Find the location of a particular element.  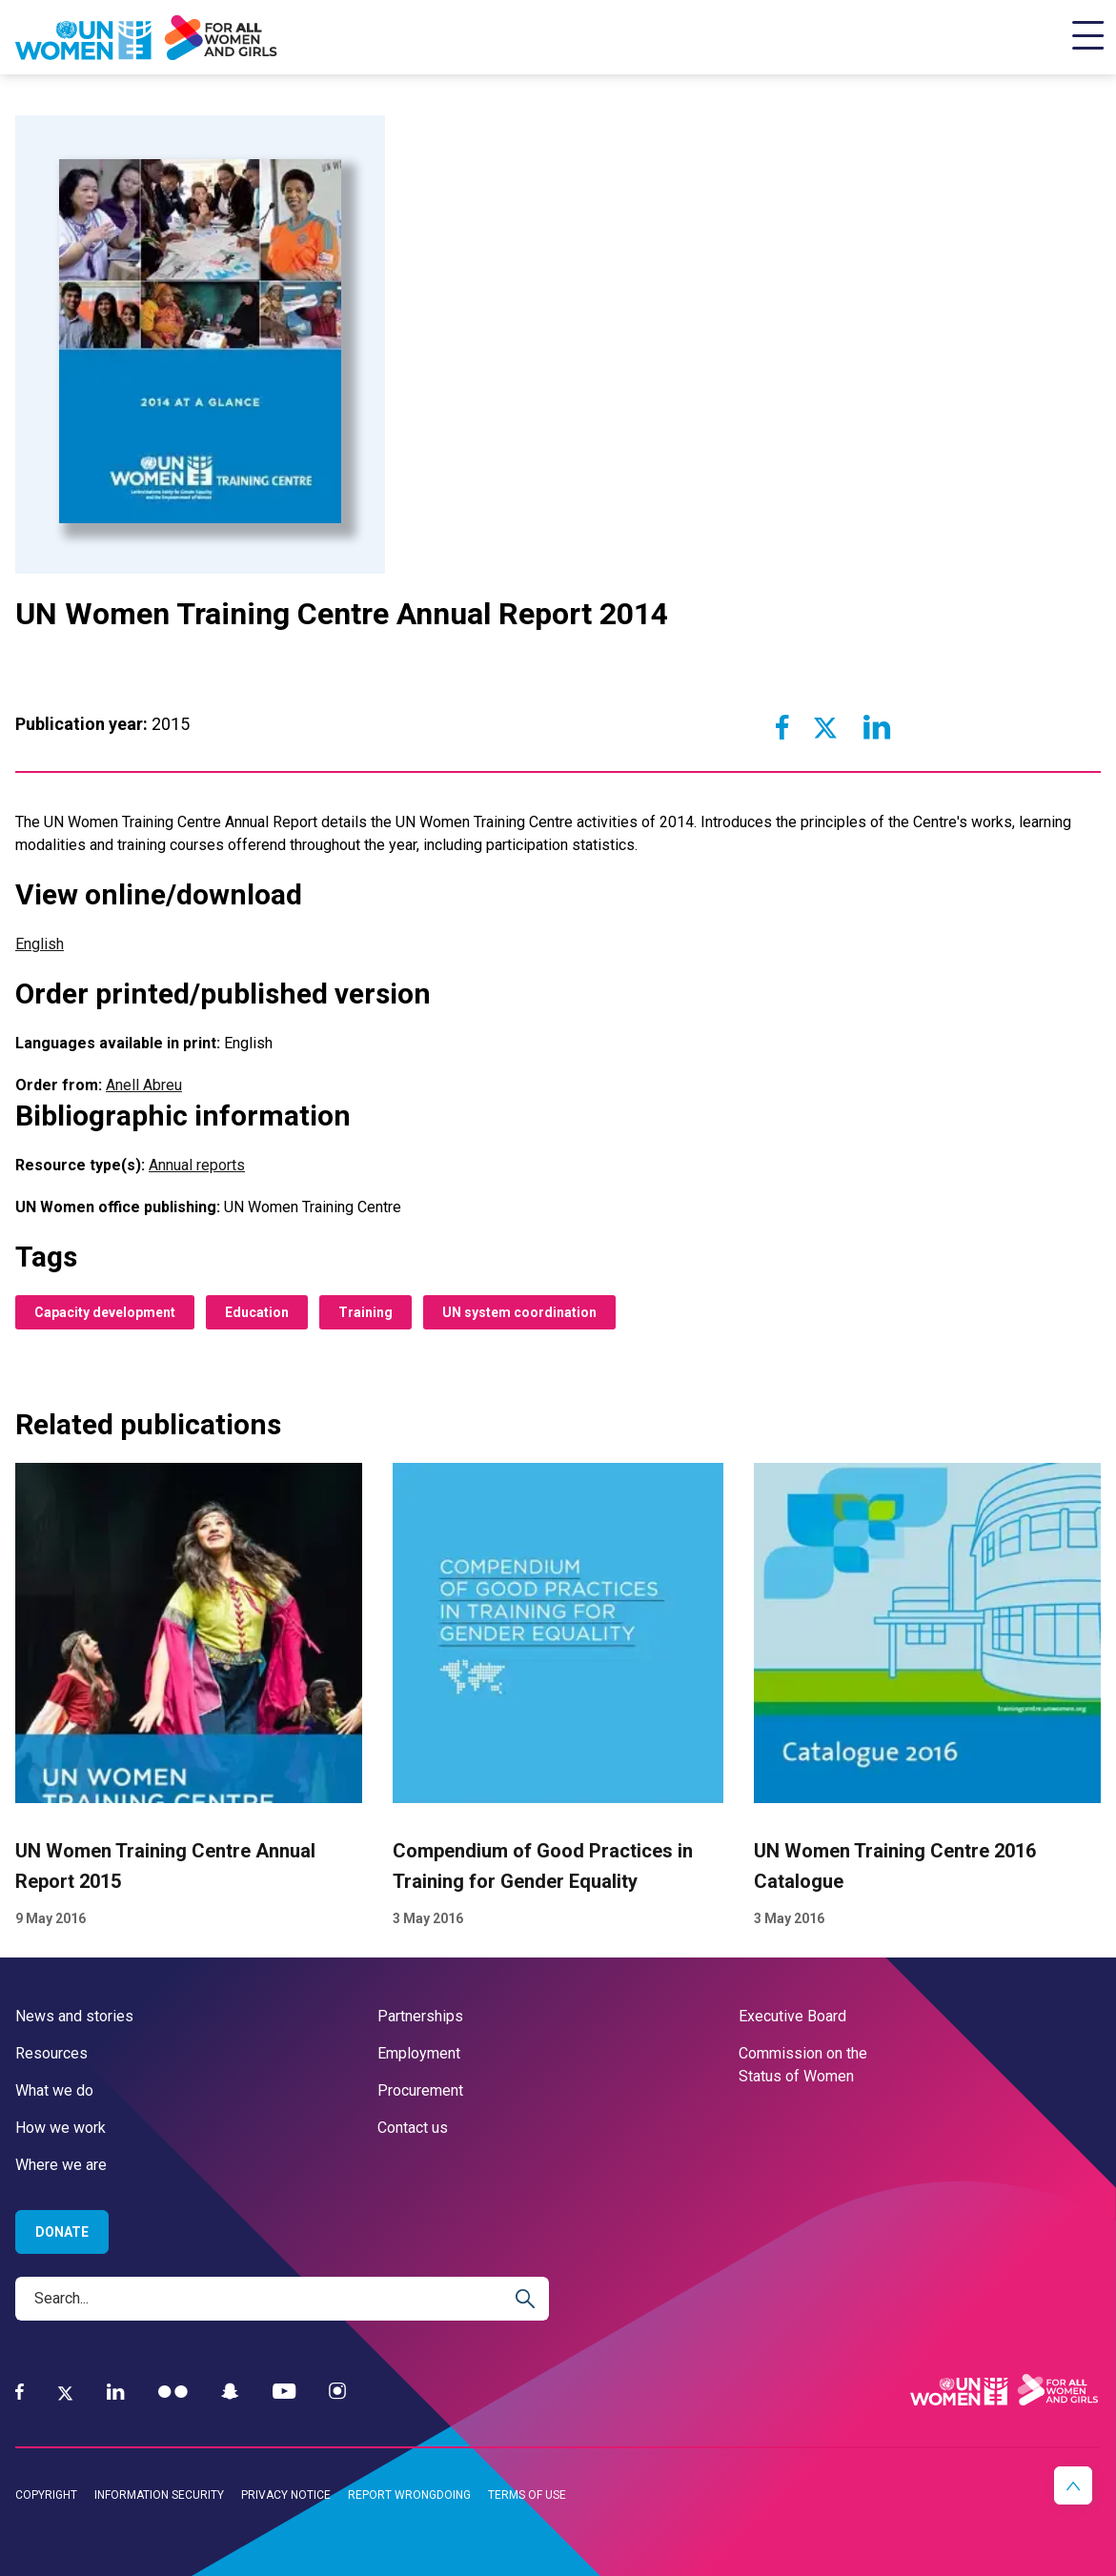

Executive Board is located at coordinates (792, 2016).